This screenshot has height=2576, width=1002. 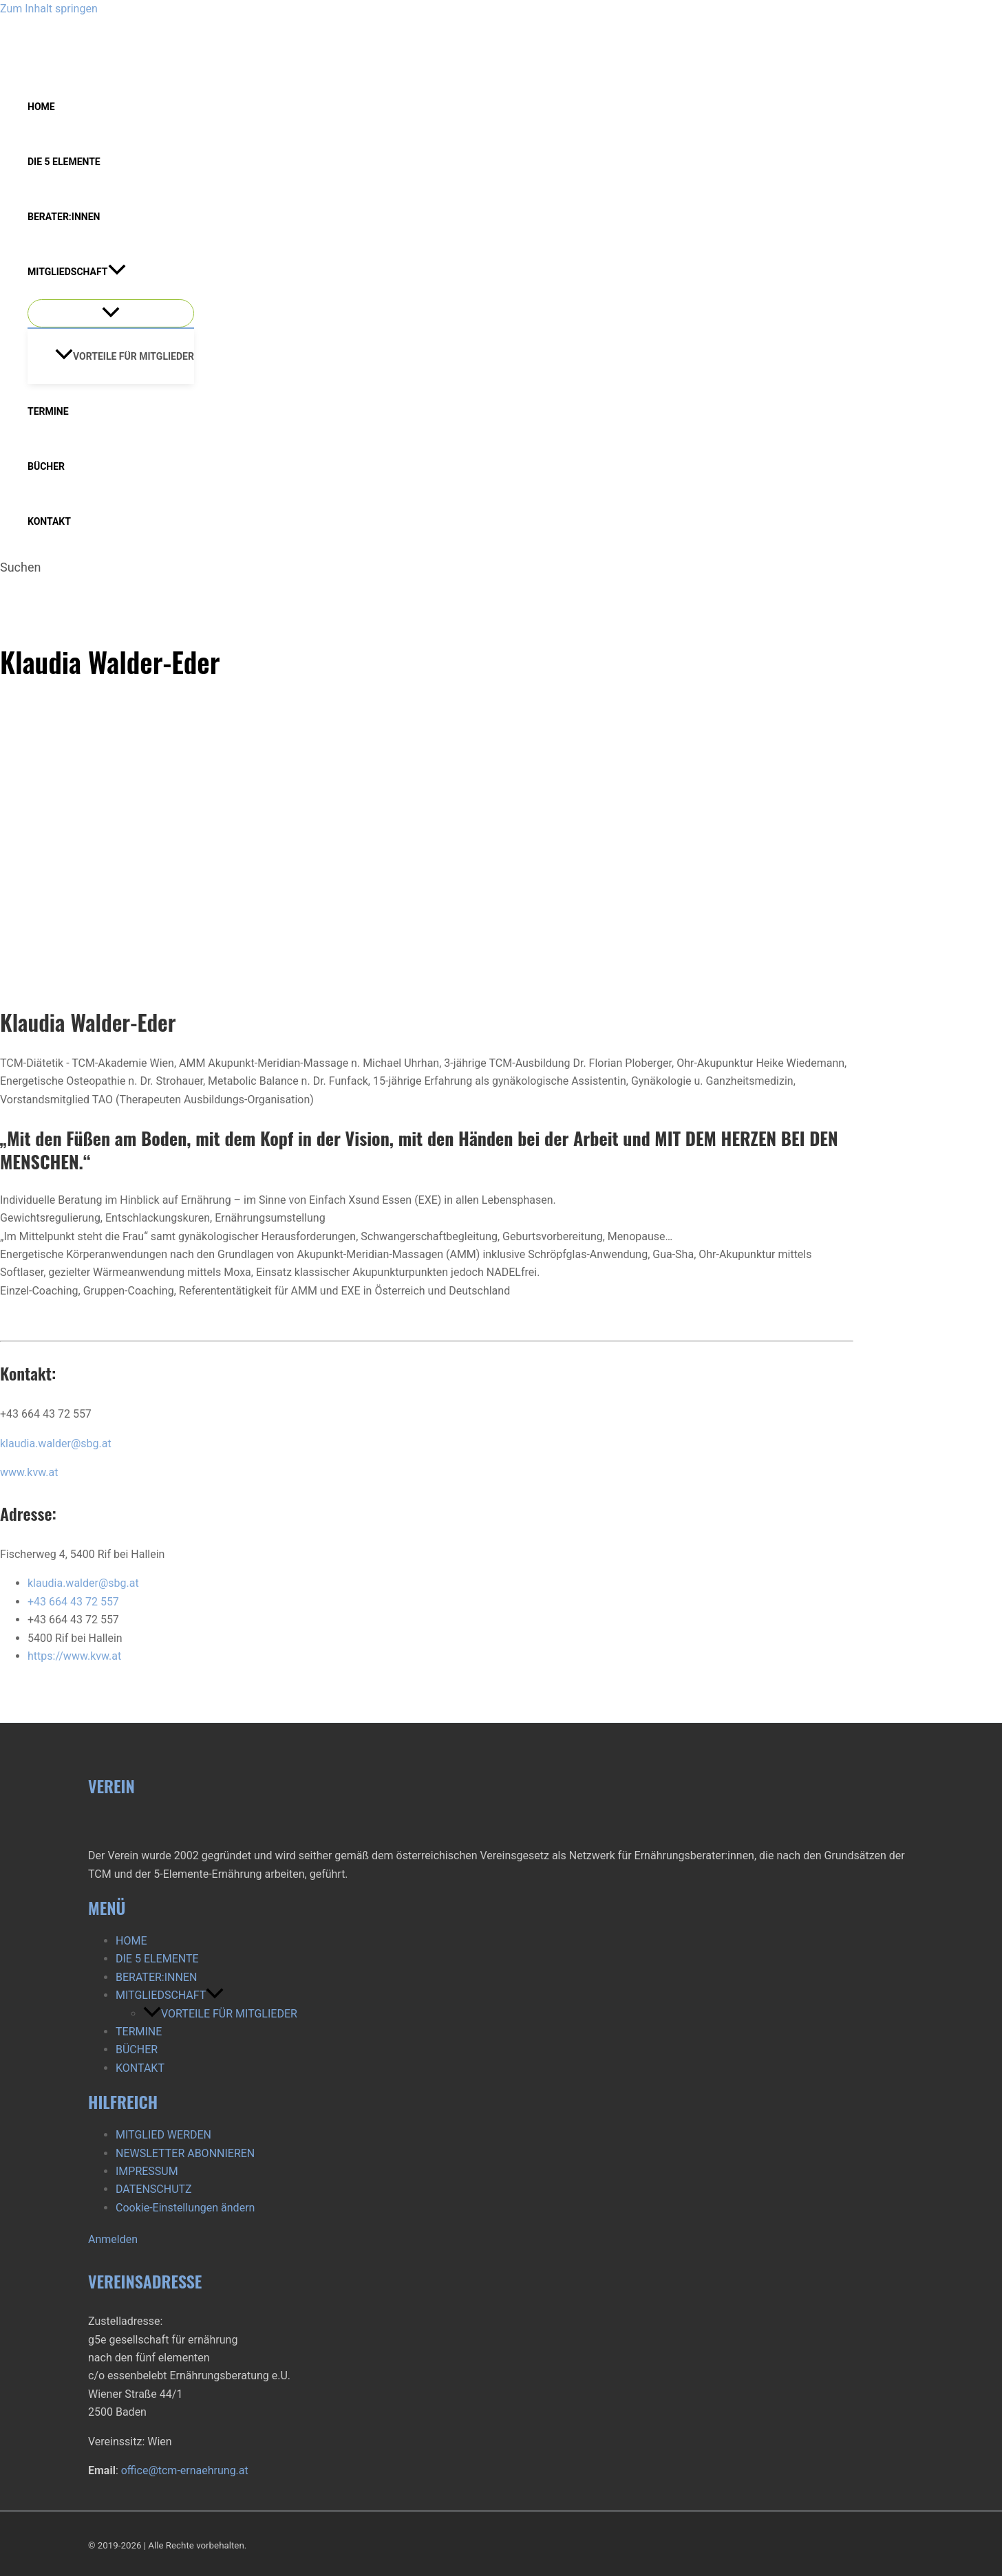 I want to click on MITGLIEDSCHAFT, so click(x=77, y=271).